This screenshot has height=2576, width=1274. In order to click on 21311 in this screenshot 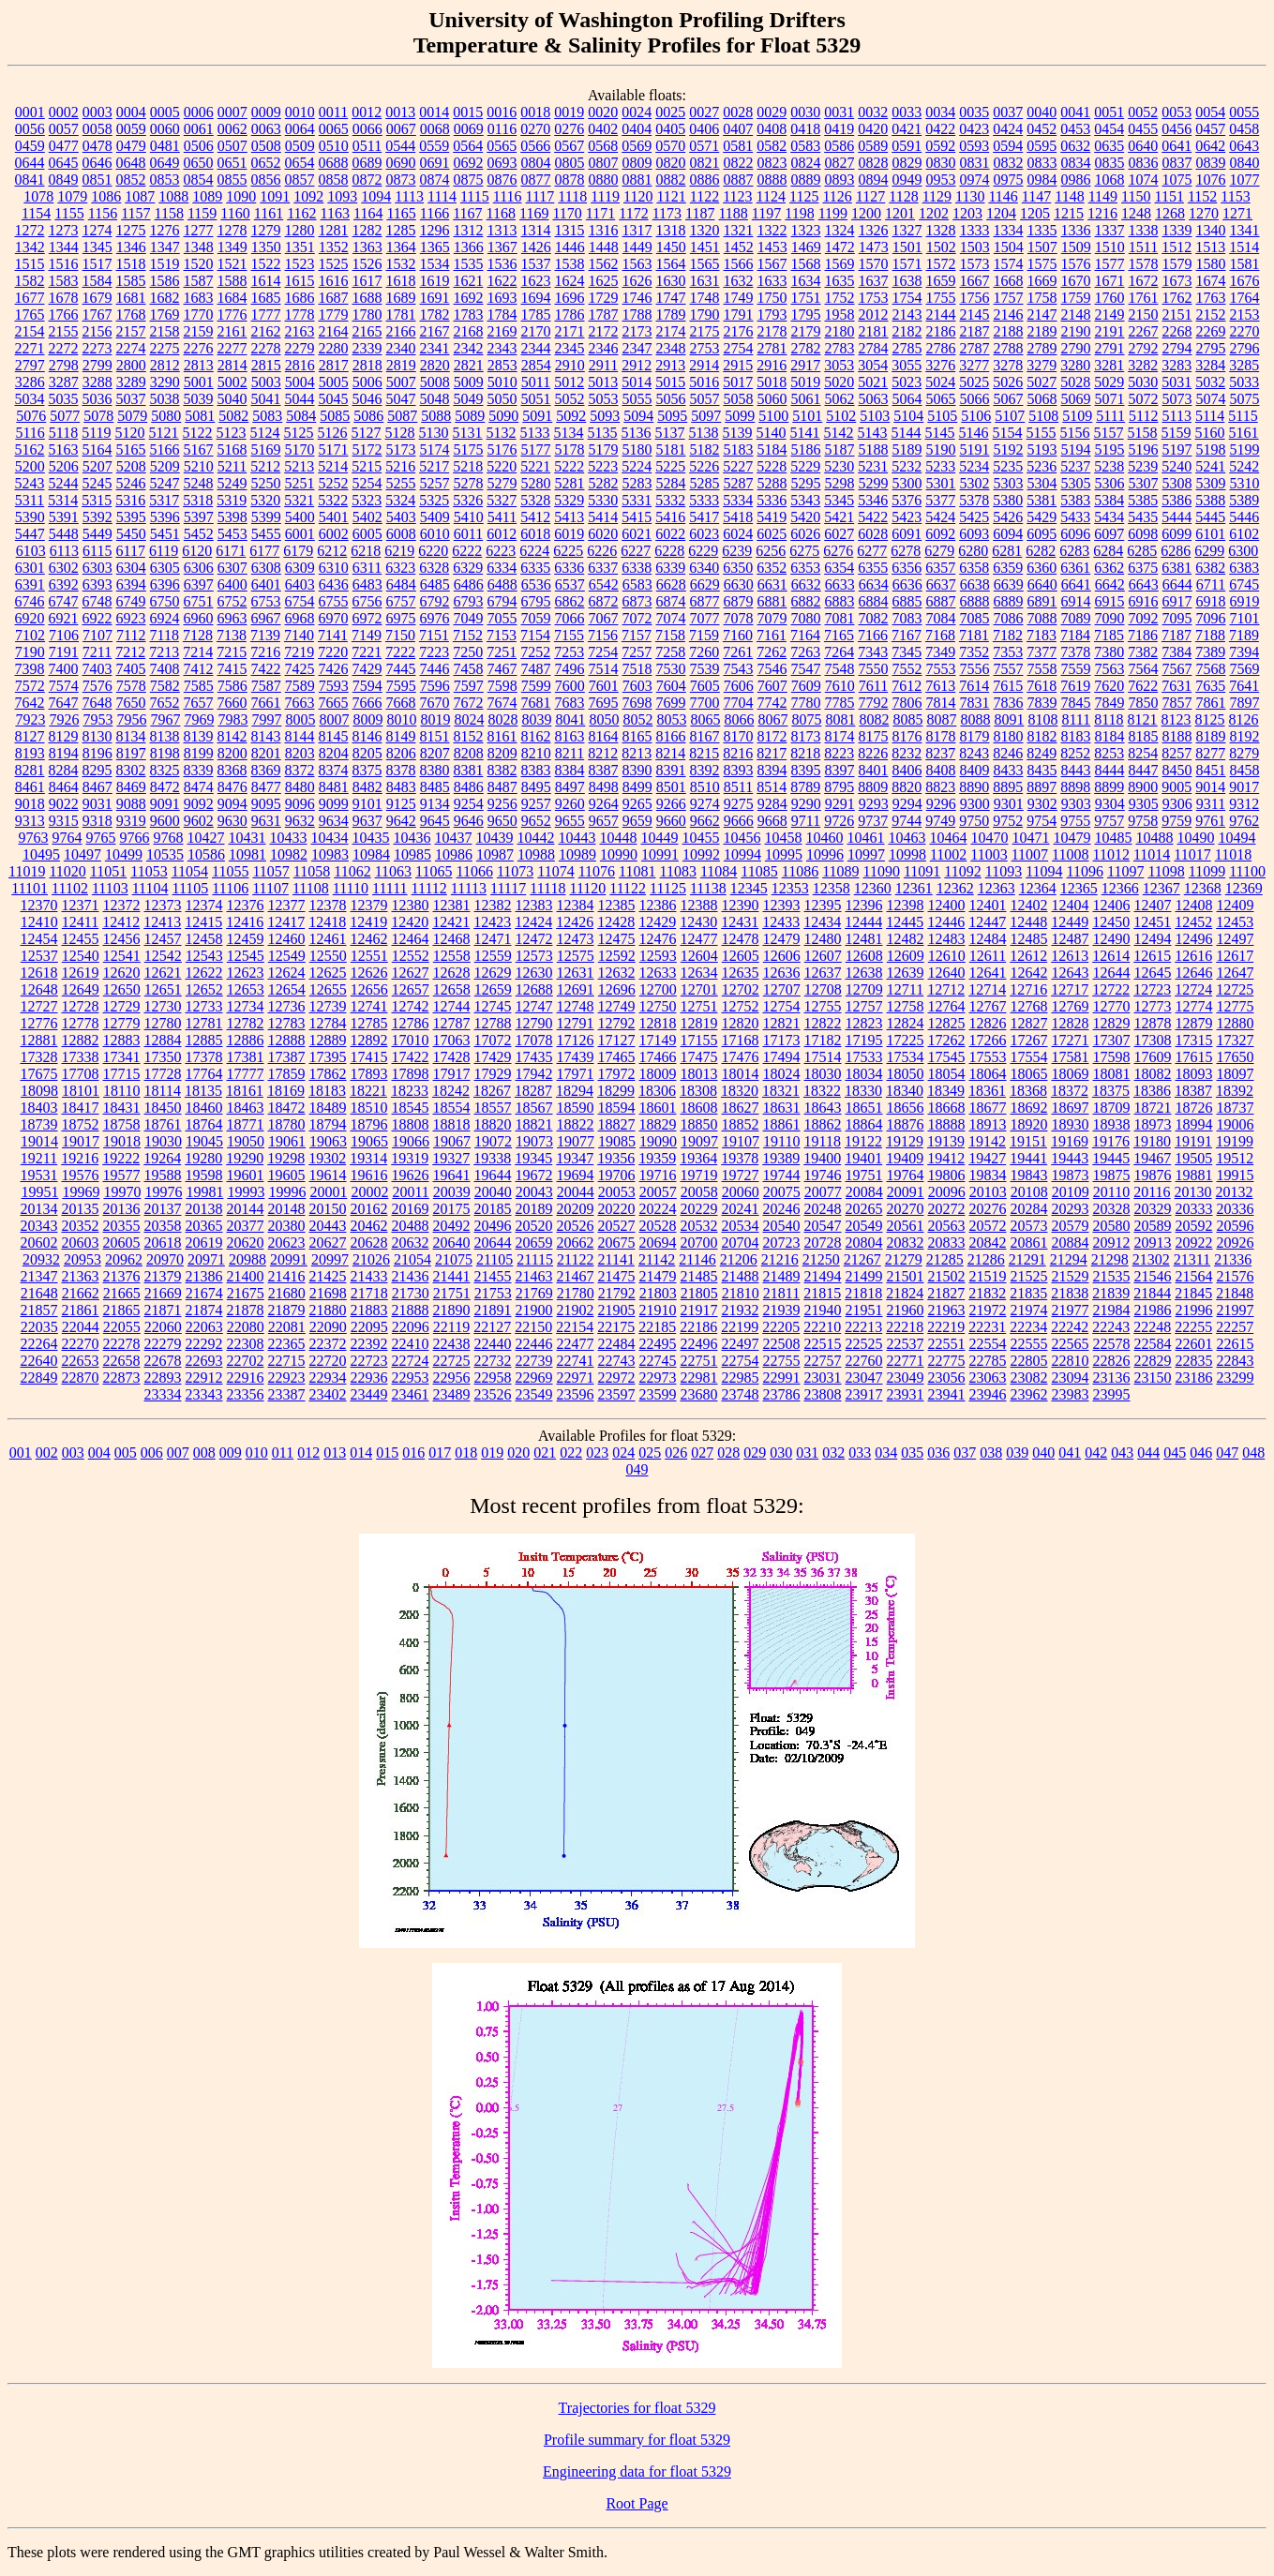, I will do `click(1192, 1259)`.